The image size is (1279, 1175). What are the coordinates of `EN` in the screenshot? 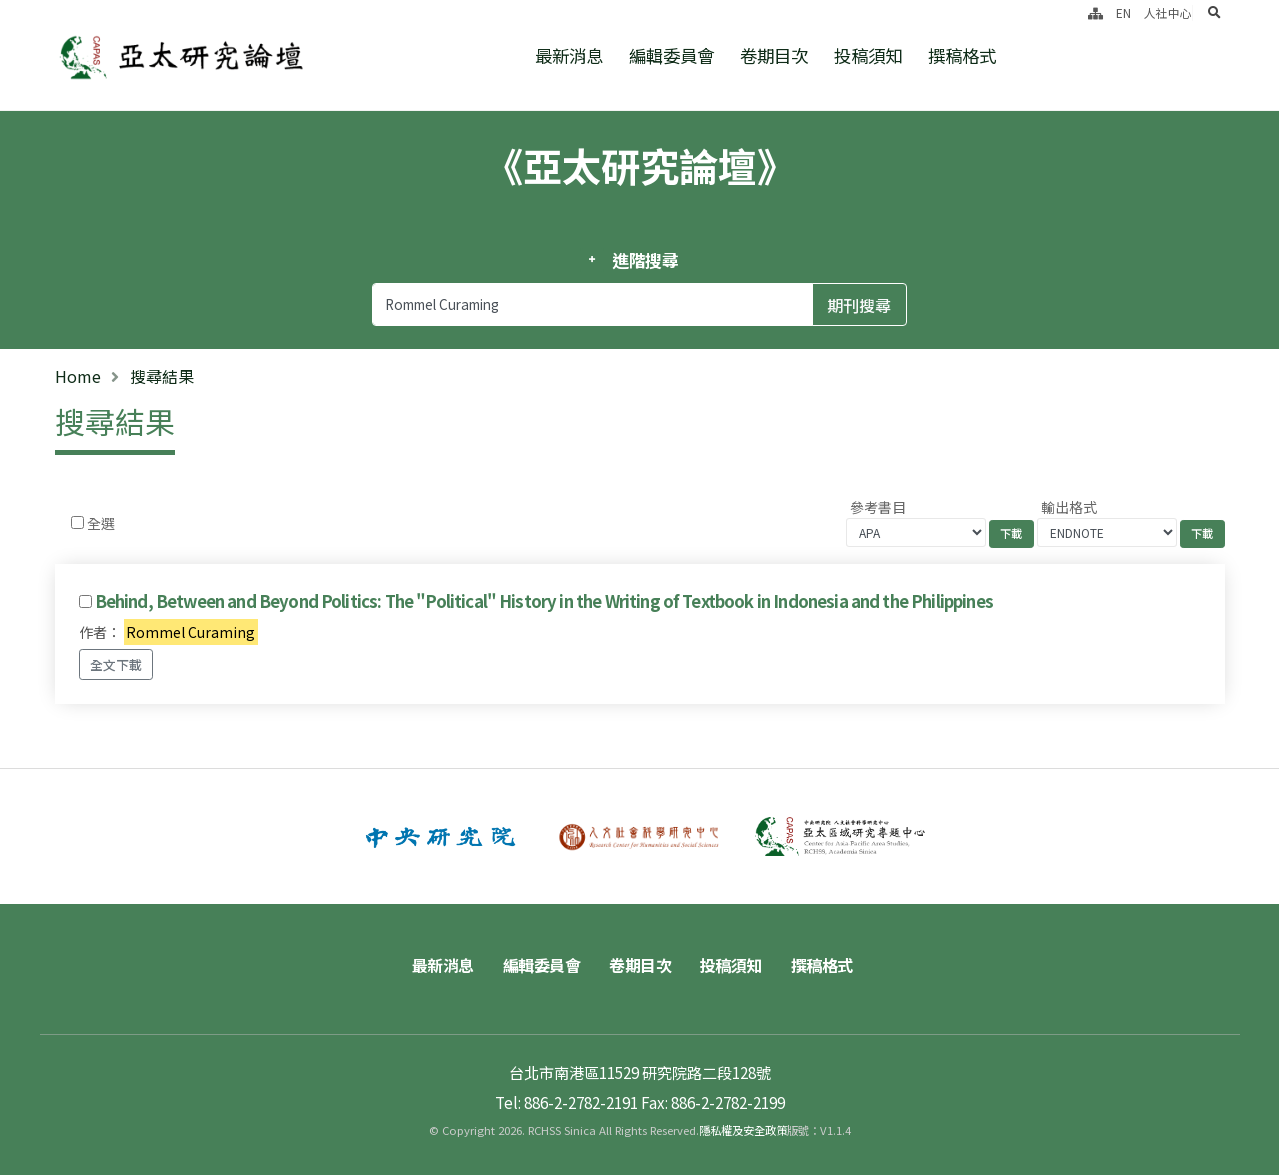 It's located at (1123, 12).